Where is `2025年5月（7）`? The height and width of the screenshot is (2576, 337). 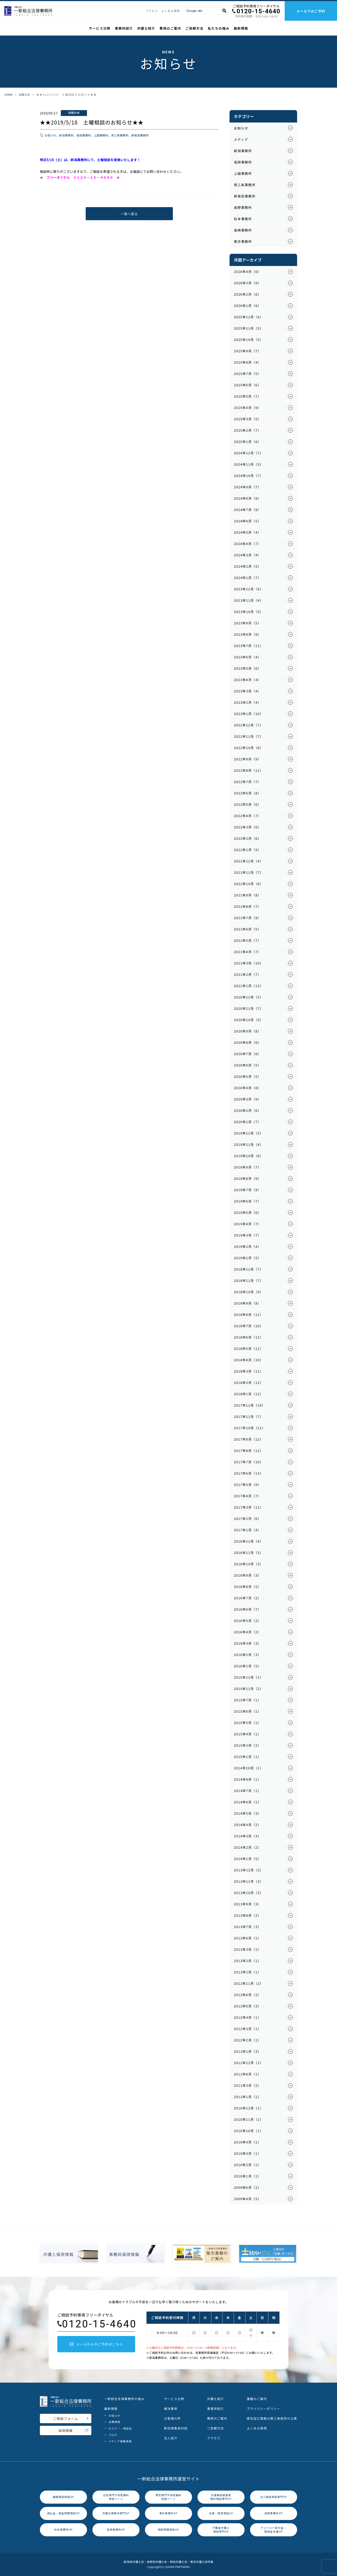
2025年5月（7） is located at coordinates (247, 396).